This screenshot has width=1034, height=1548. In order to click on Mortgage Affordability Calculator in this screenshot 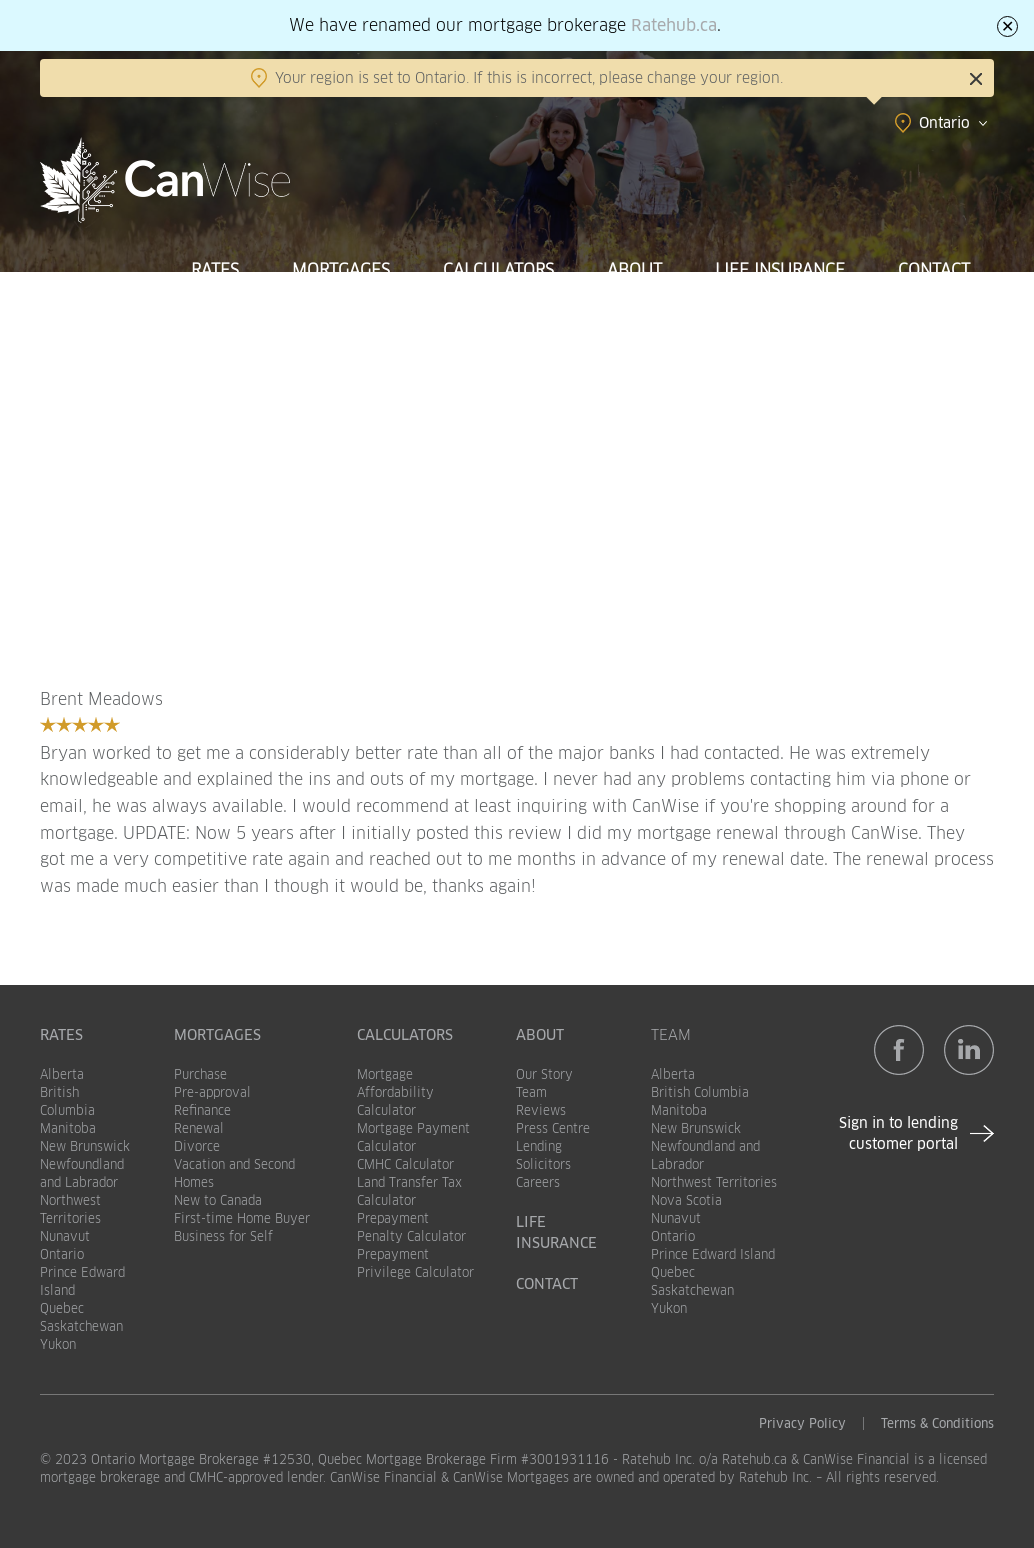, I will do `click(395, 1092)`.